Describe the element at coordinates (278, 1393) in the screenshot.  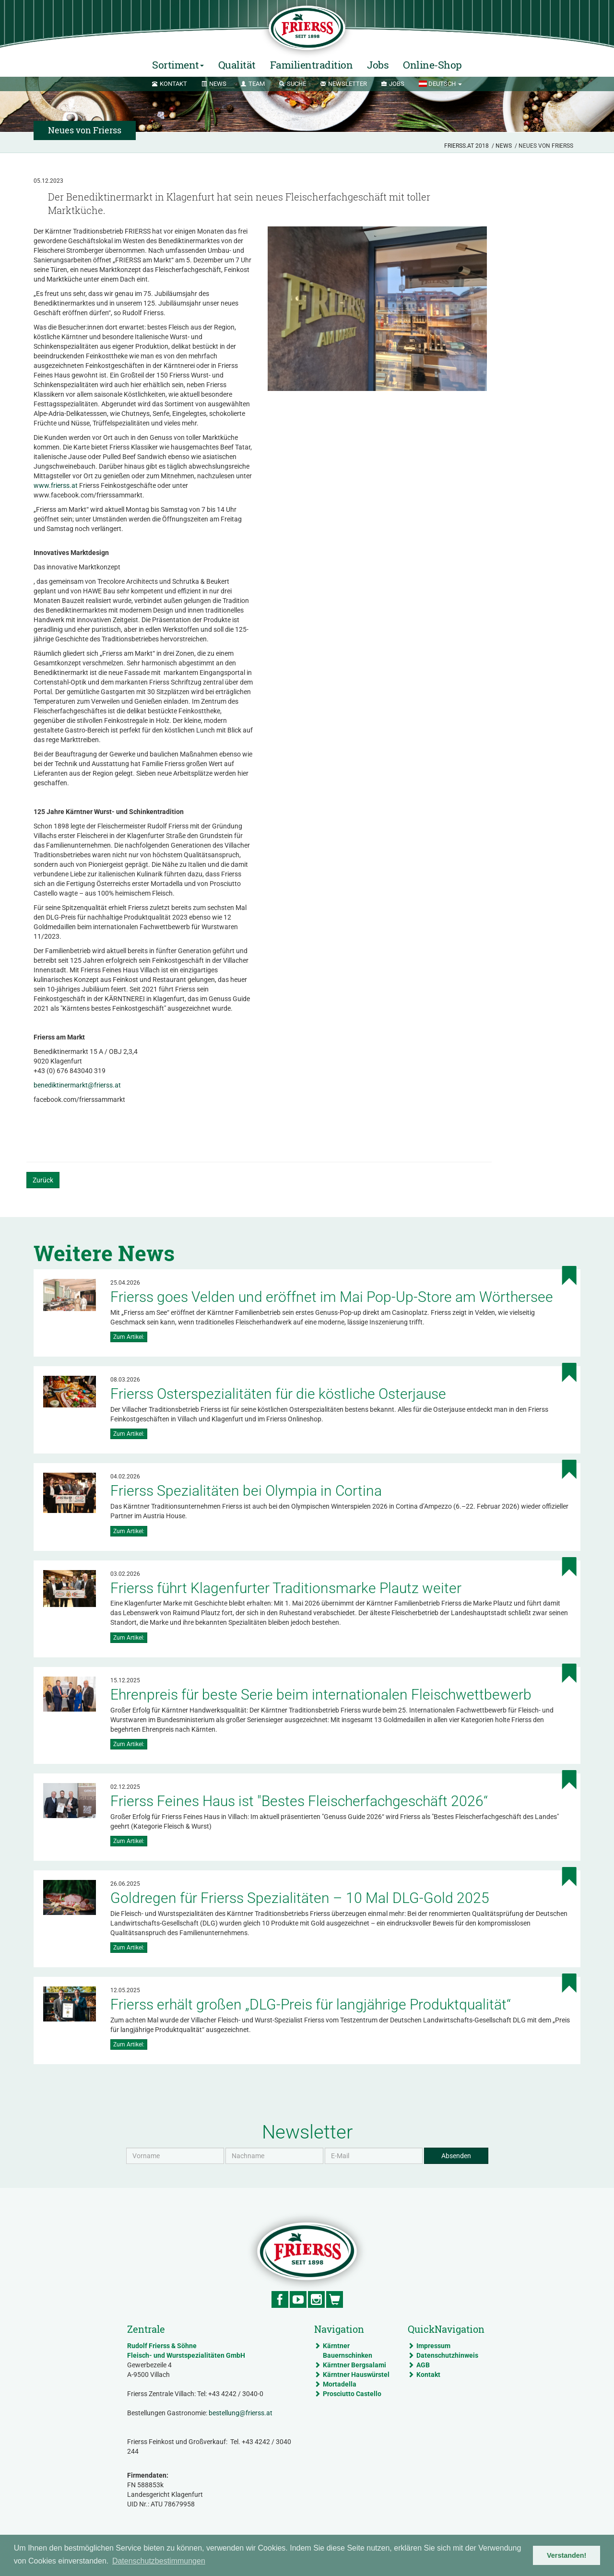
I see `Frierss Osterspezialitäten für die köstliche Osterjause` at that location.